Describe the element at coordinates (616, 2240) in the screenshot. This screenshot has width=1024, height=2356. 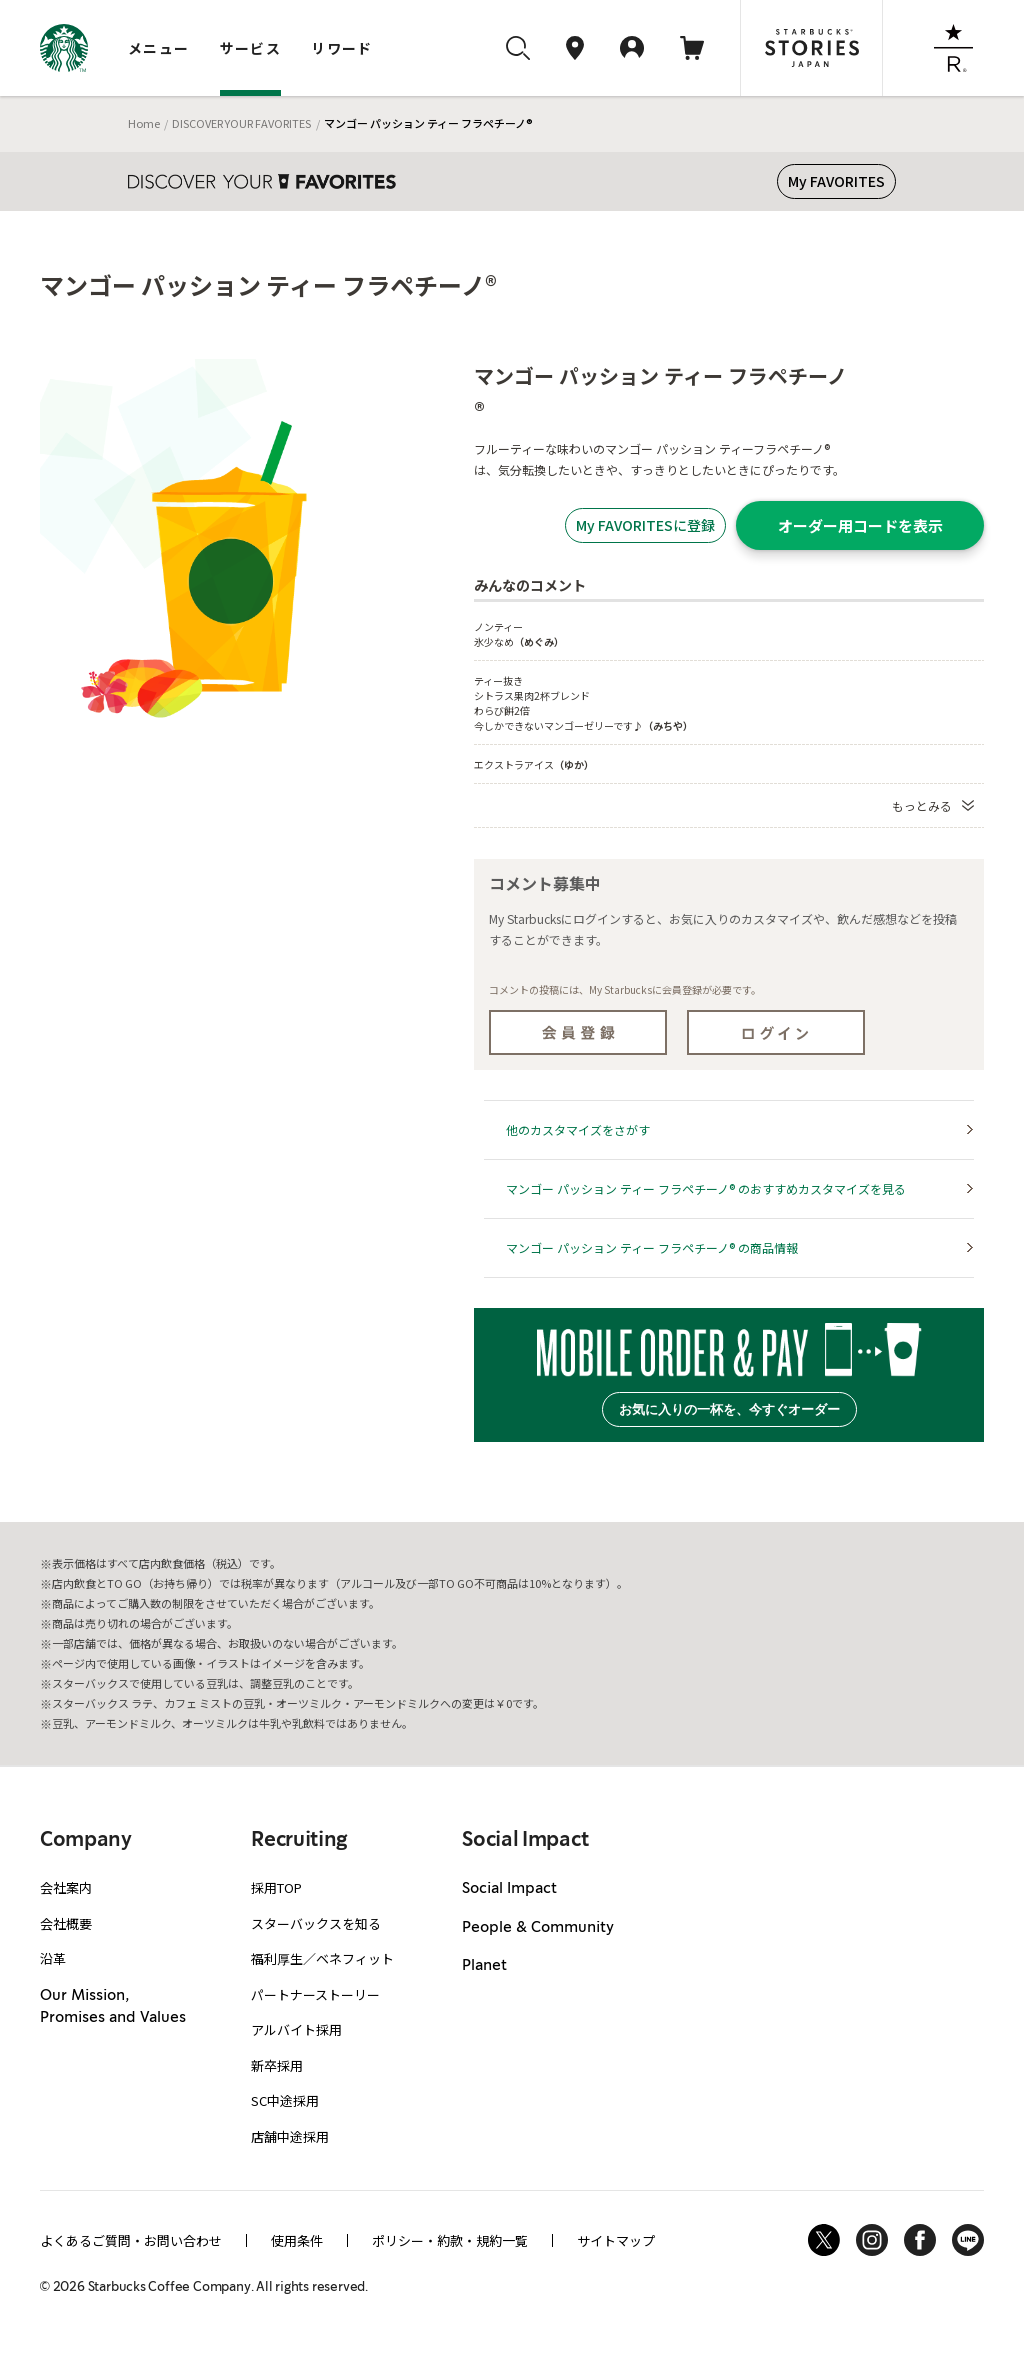
I see `サイトマップ` at that location.